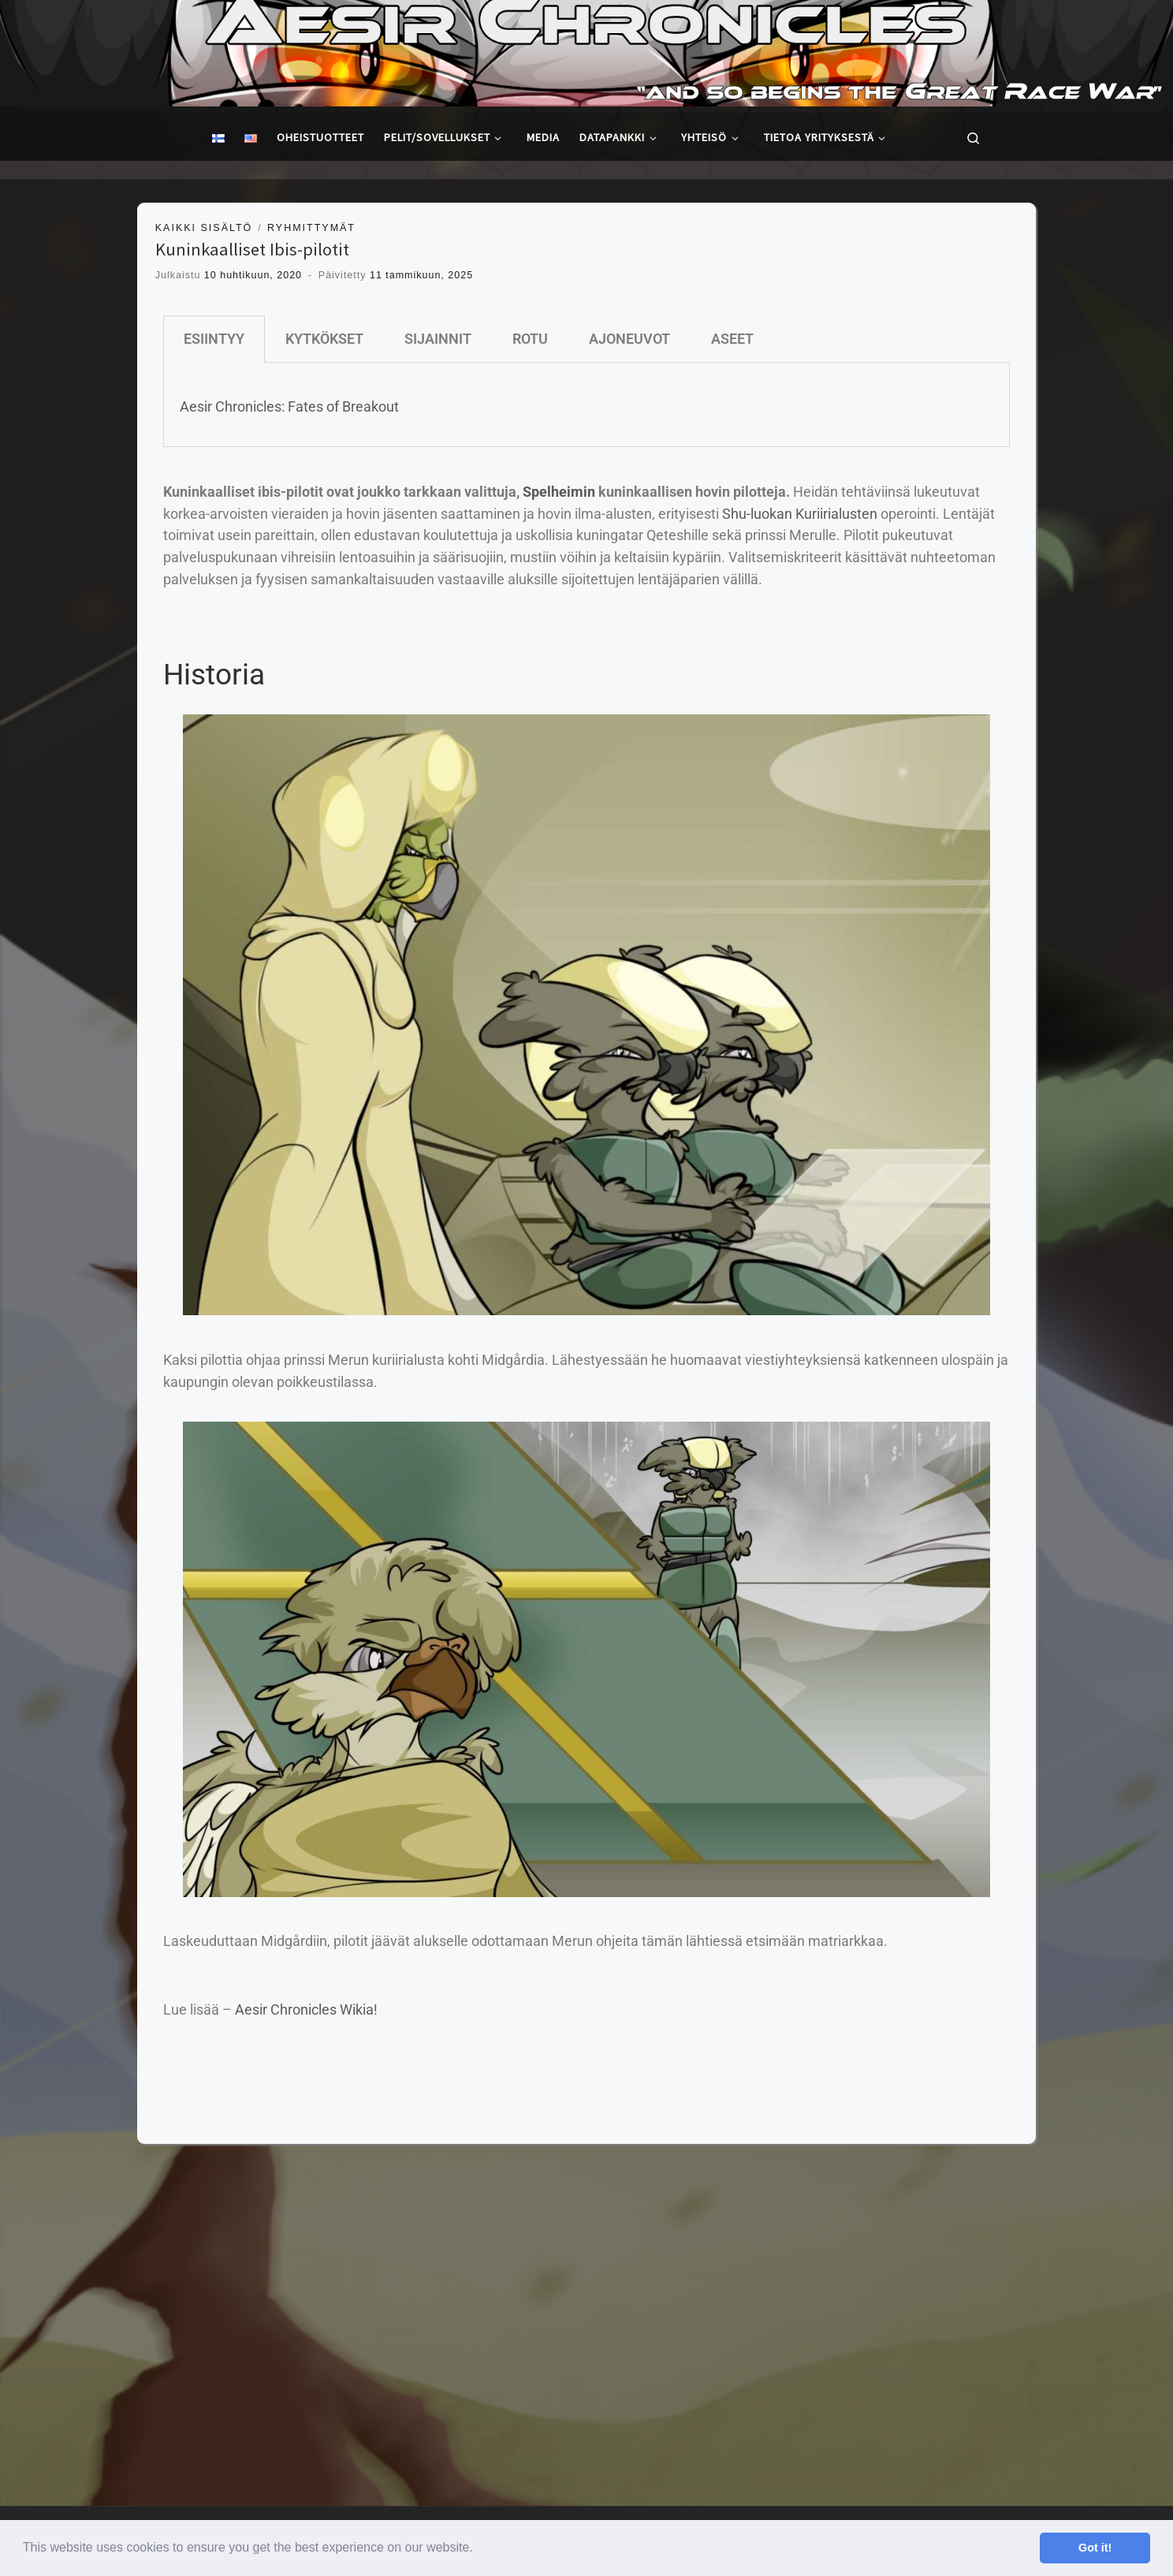 The image size is (1173, 2576). What do you see at coordinates (1121, 2205) in the screenshot?
I see `[Follow us on Instagram]` at bounding box center [1121, 2205].